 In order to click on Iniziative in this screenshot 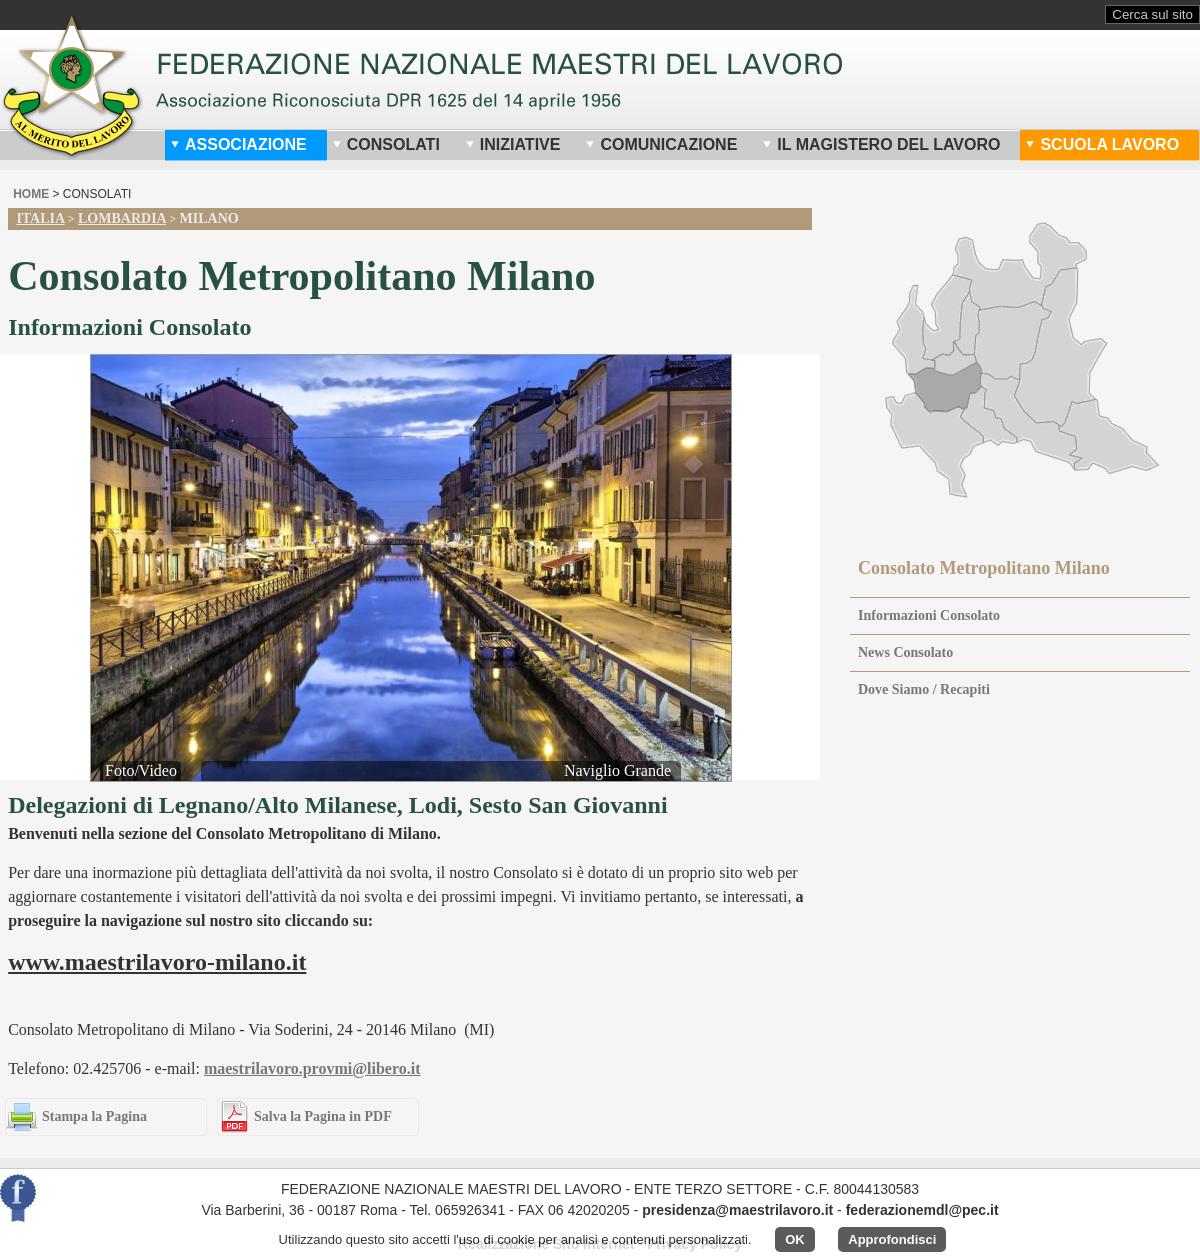, I will do `click(513, 144)`.